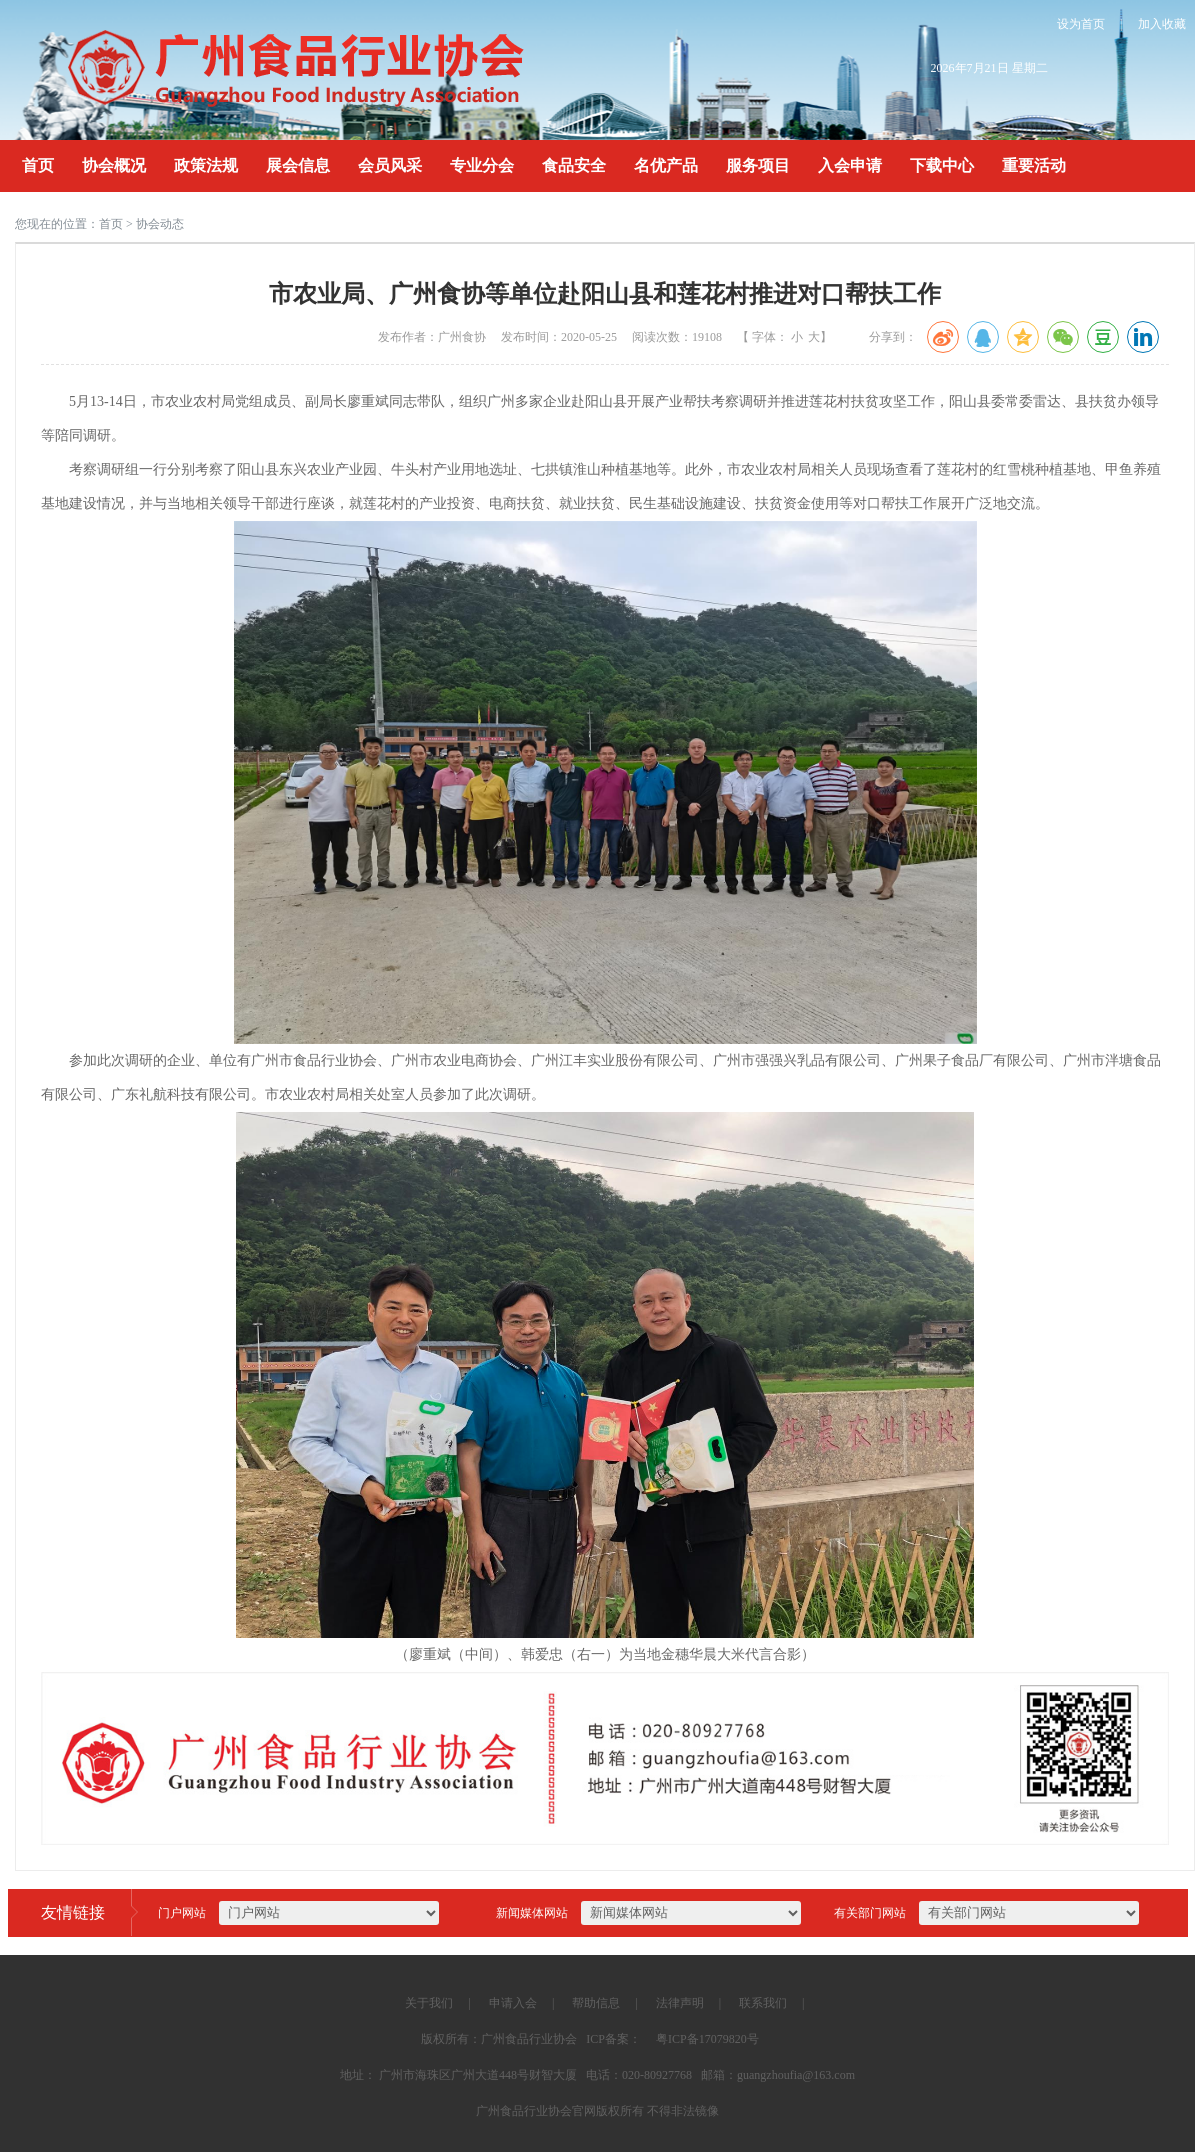 The width and height of the screenshot is (1195, 2152). What do you see at coordinates (680, 2003) in the screenshot?
I see `法律声明` at bounding box center [680, 2003].